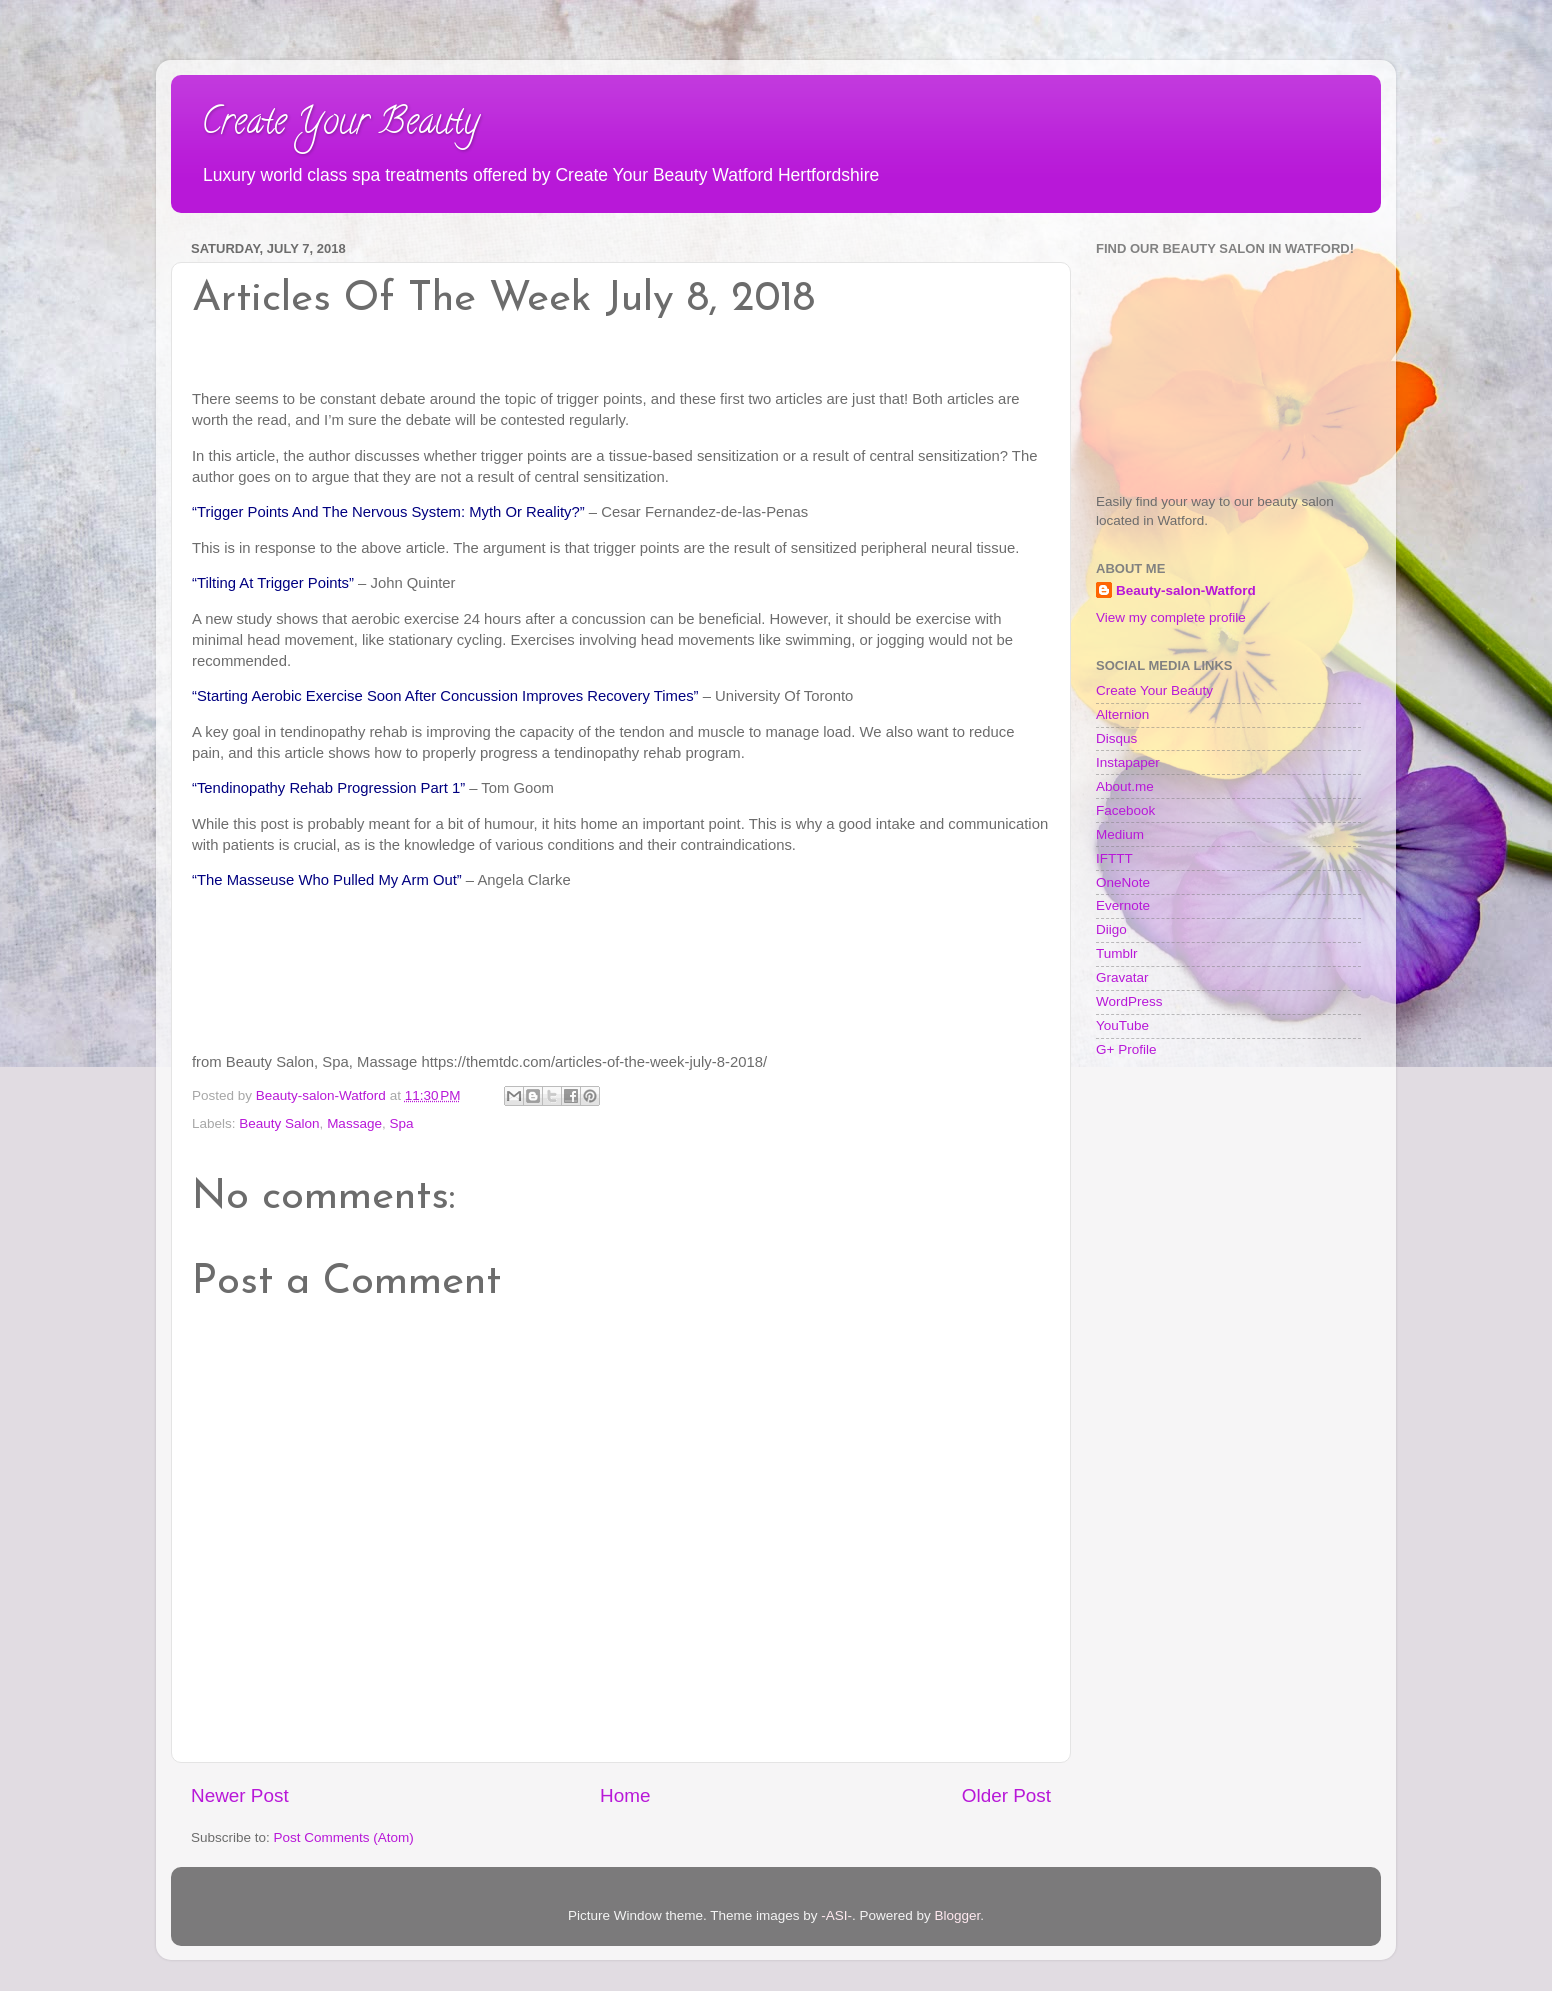 This screenshot has height=1991, width=1552. I want to click on Disqus, so click(1116, 738).